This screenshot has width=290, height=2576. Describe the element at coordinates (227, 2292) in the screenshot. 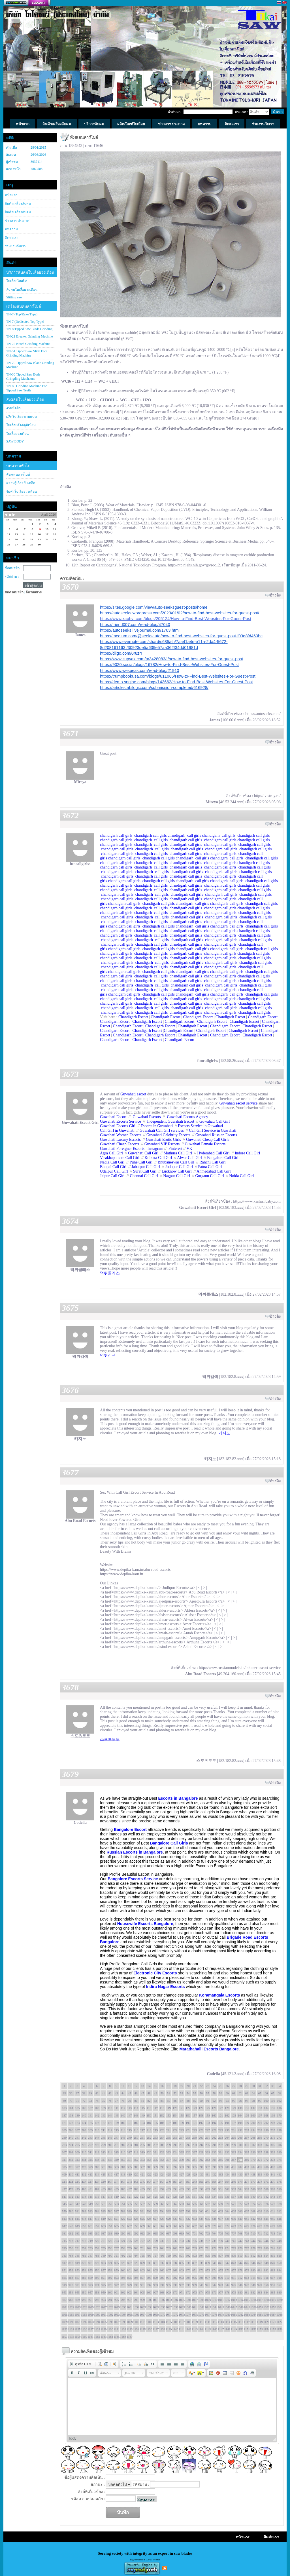

I see `978` at that location.